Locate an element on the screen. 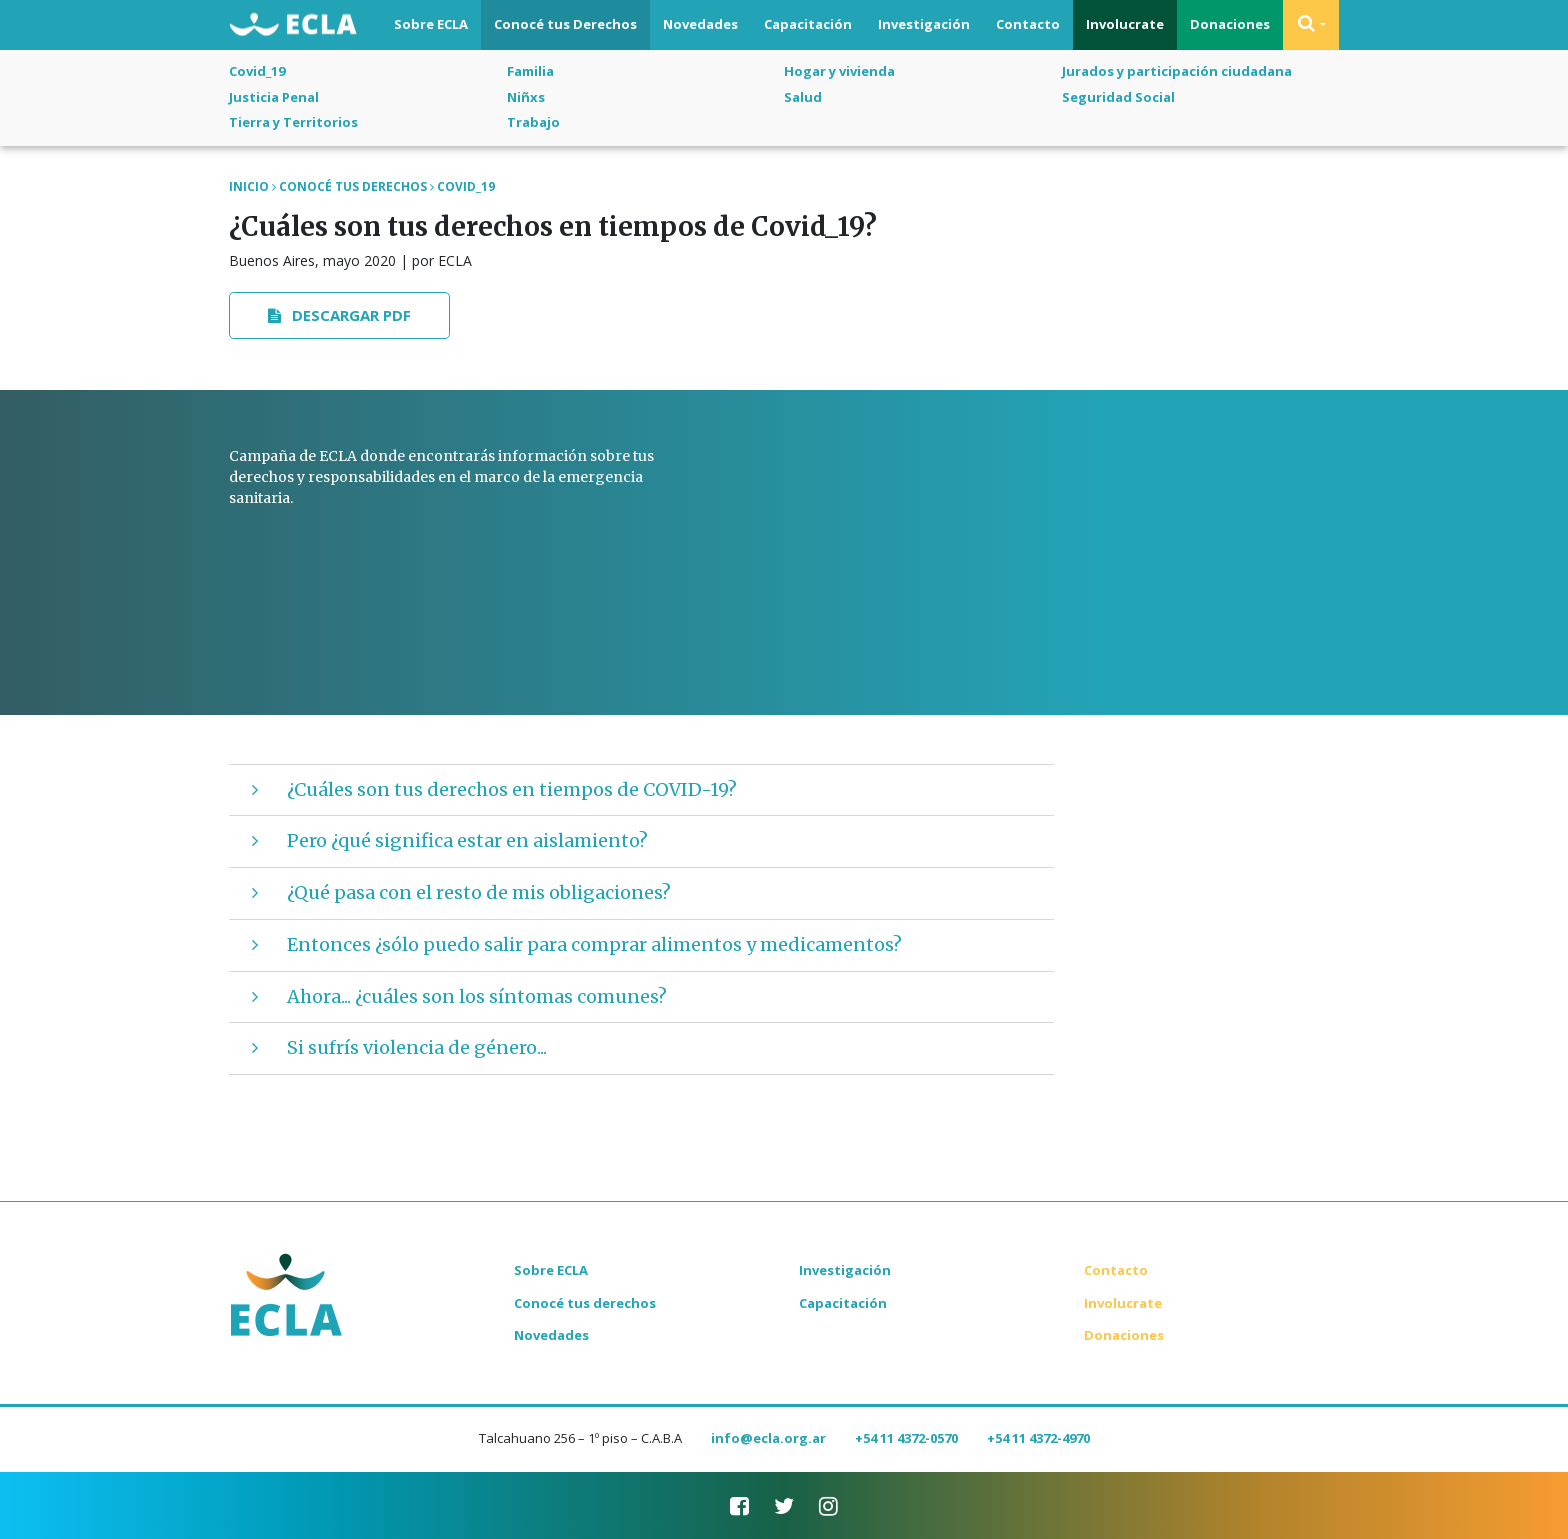 This screenshot has height=1539, width=1568. [button] is located at coordinates (1311, 25).